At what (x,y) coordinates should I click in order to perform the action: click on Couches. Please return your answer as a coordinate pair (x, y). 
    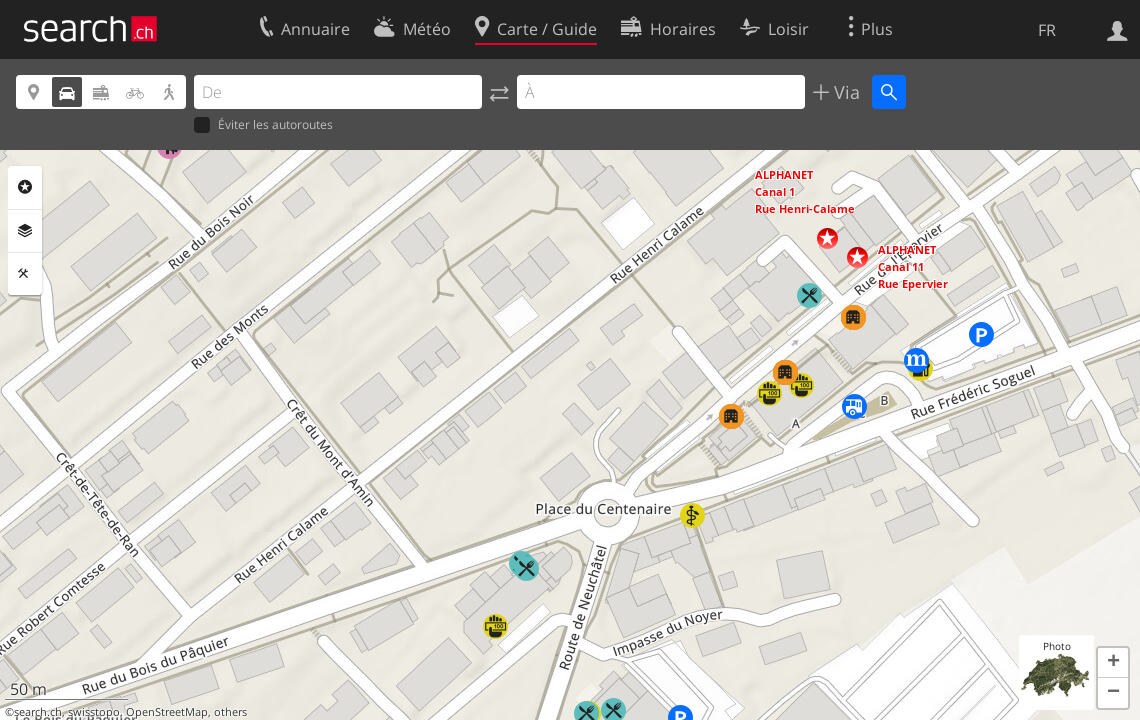
    Looking at the image, I should click on (25, 231).